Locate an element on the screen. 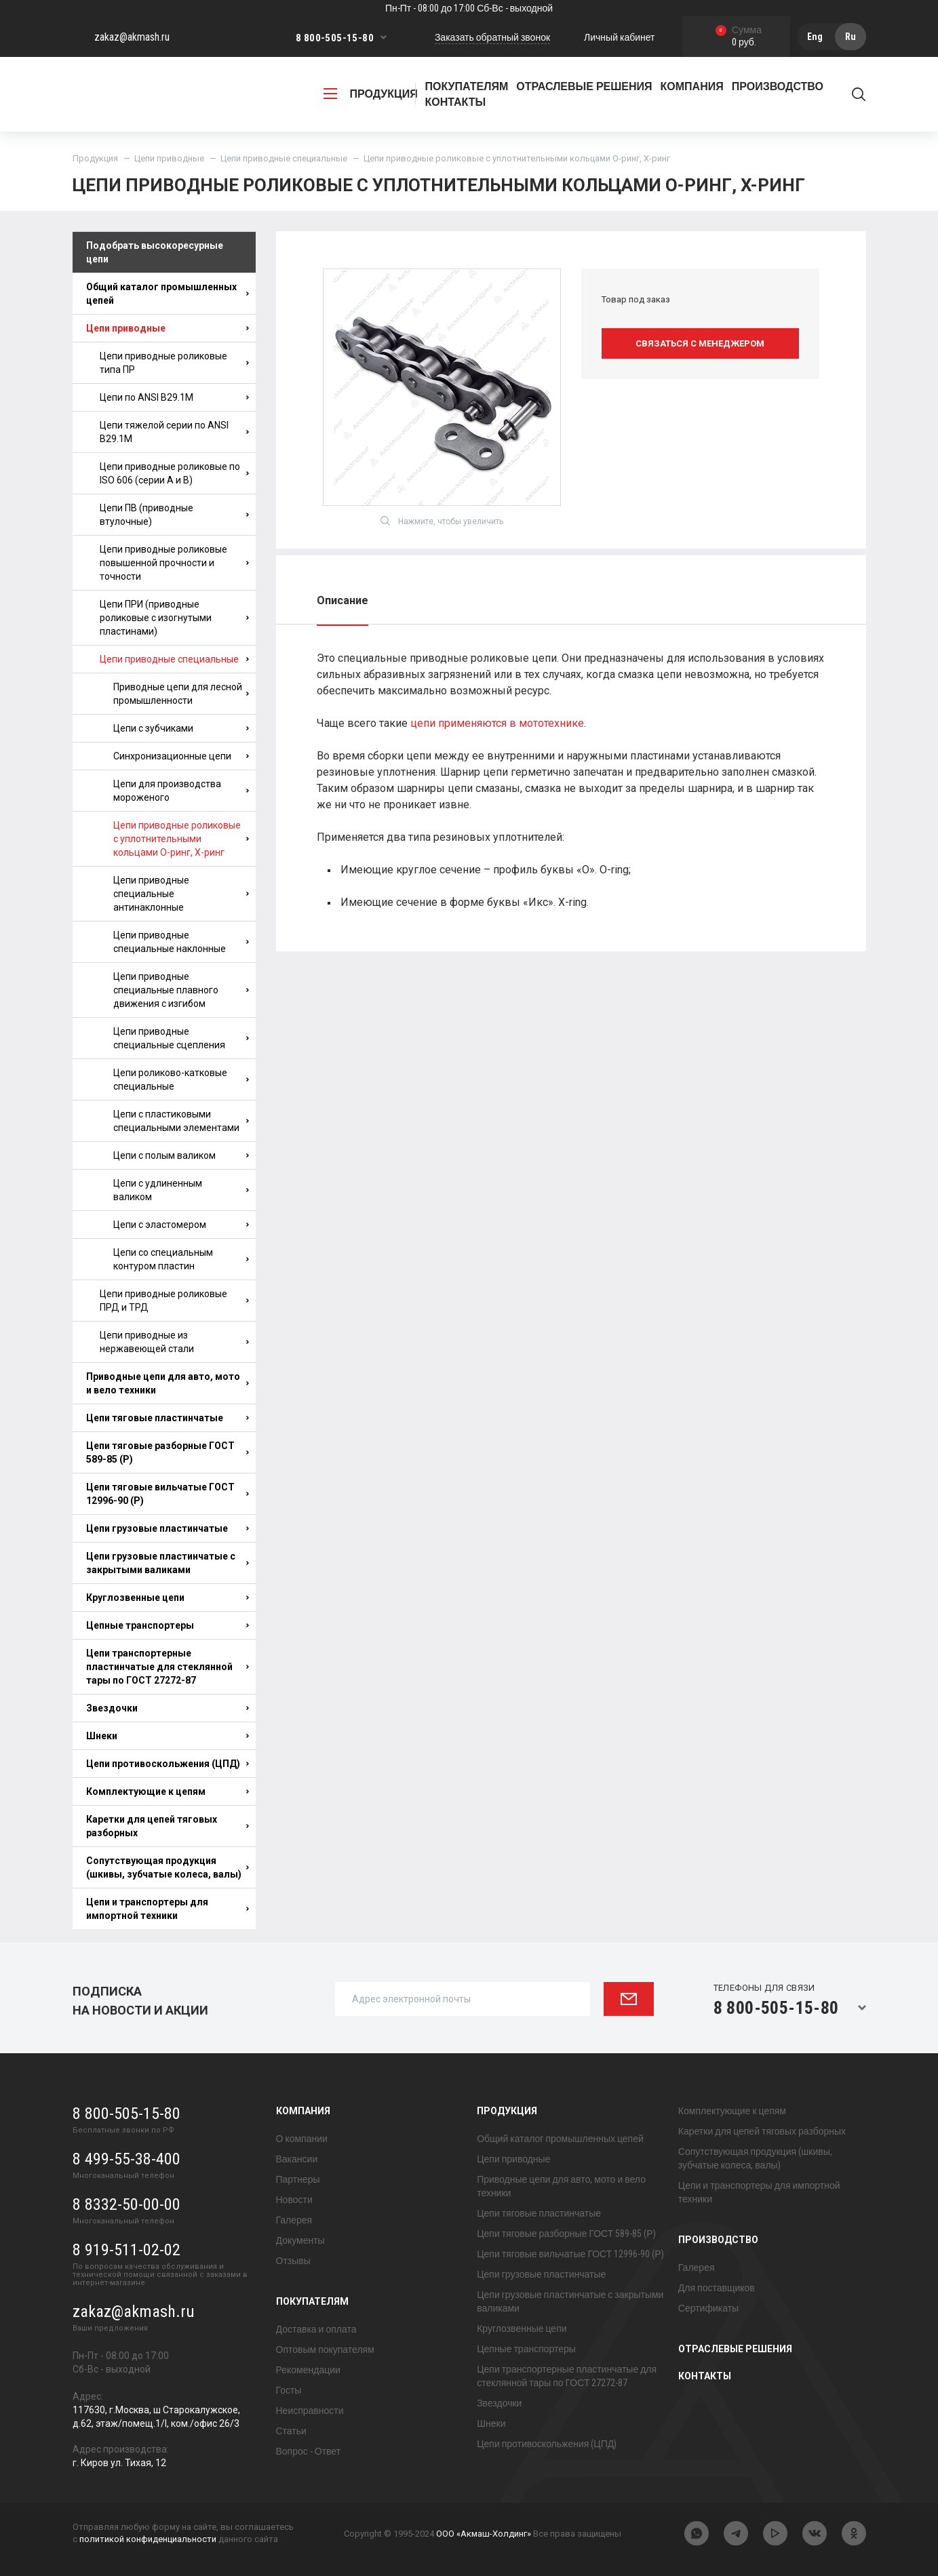  Цепи приводные роликовые с уплотнительными кольцами О-ринг, X-ринг is located at coordinates (181, 839).